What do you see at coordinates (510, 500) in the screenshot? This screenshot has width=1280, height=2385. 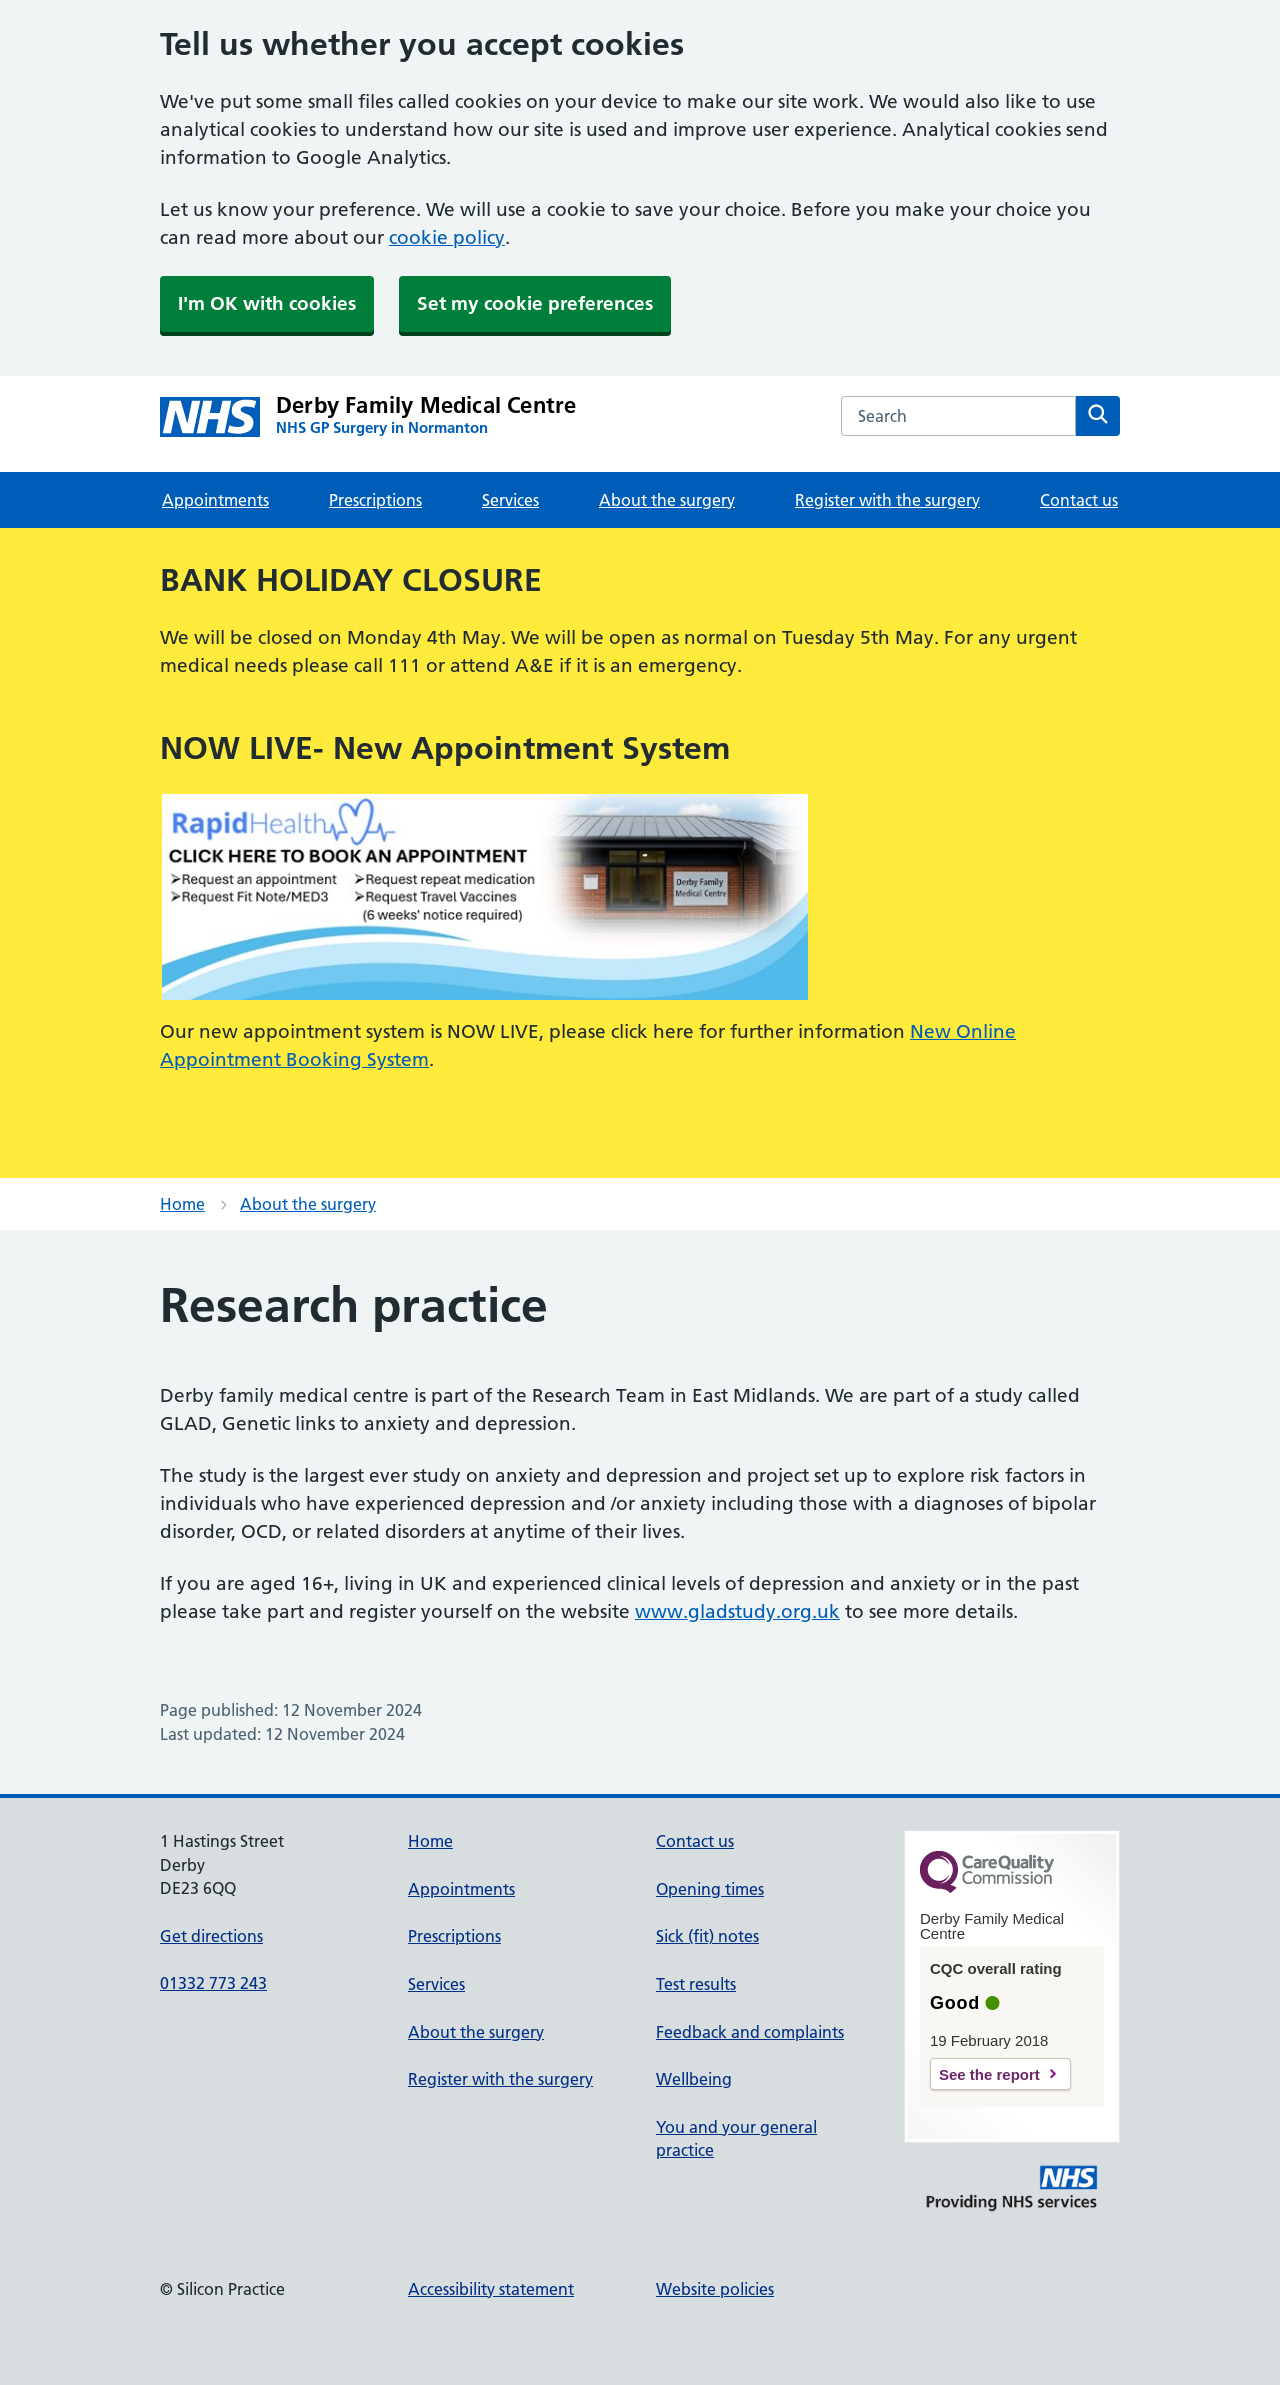 I see `Services` at bounding box center [510, 500].